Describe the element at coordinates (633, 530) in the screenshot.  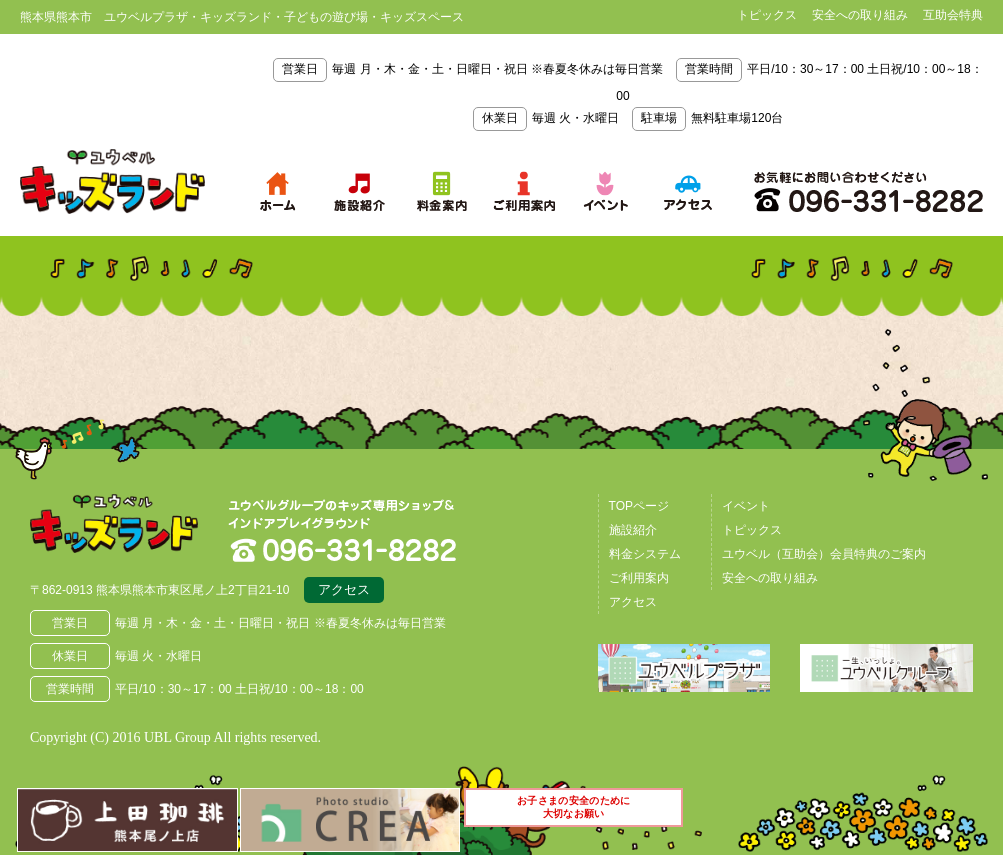
I see `施設紹介` at that location.